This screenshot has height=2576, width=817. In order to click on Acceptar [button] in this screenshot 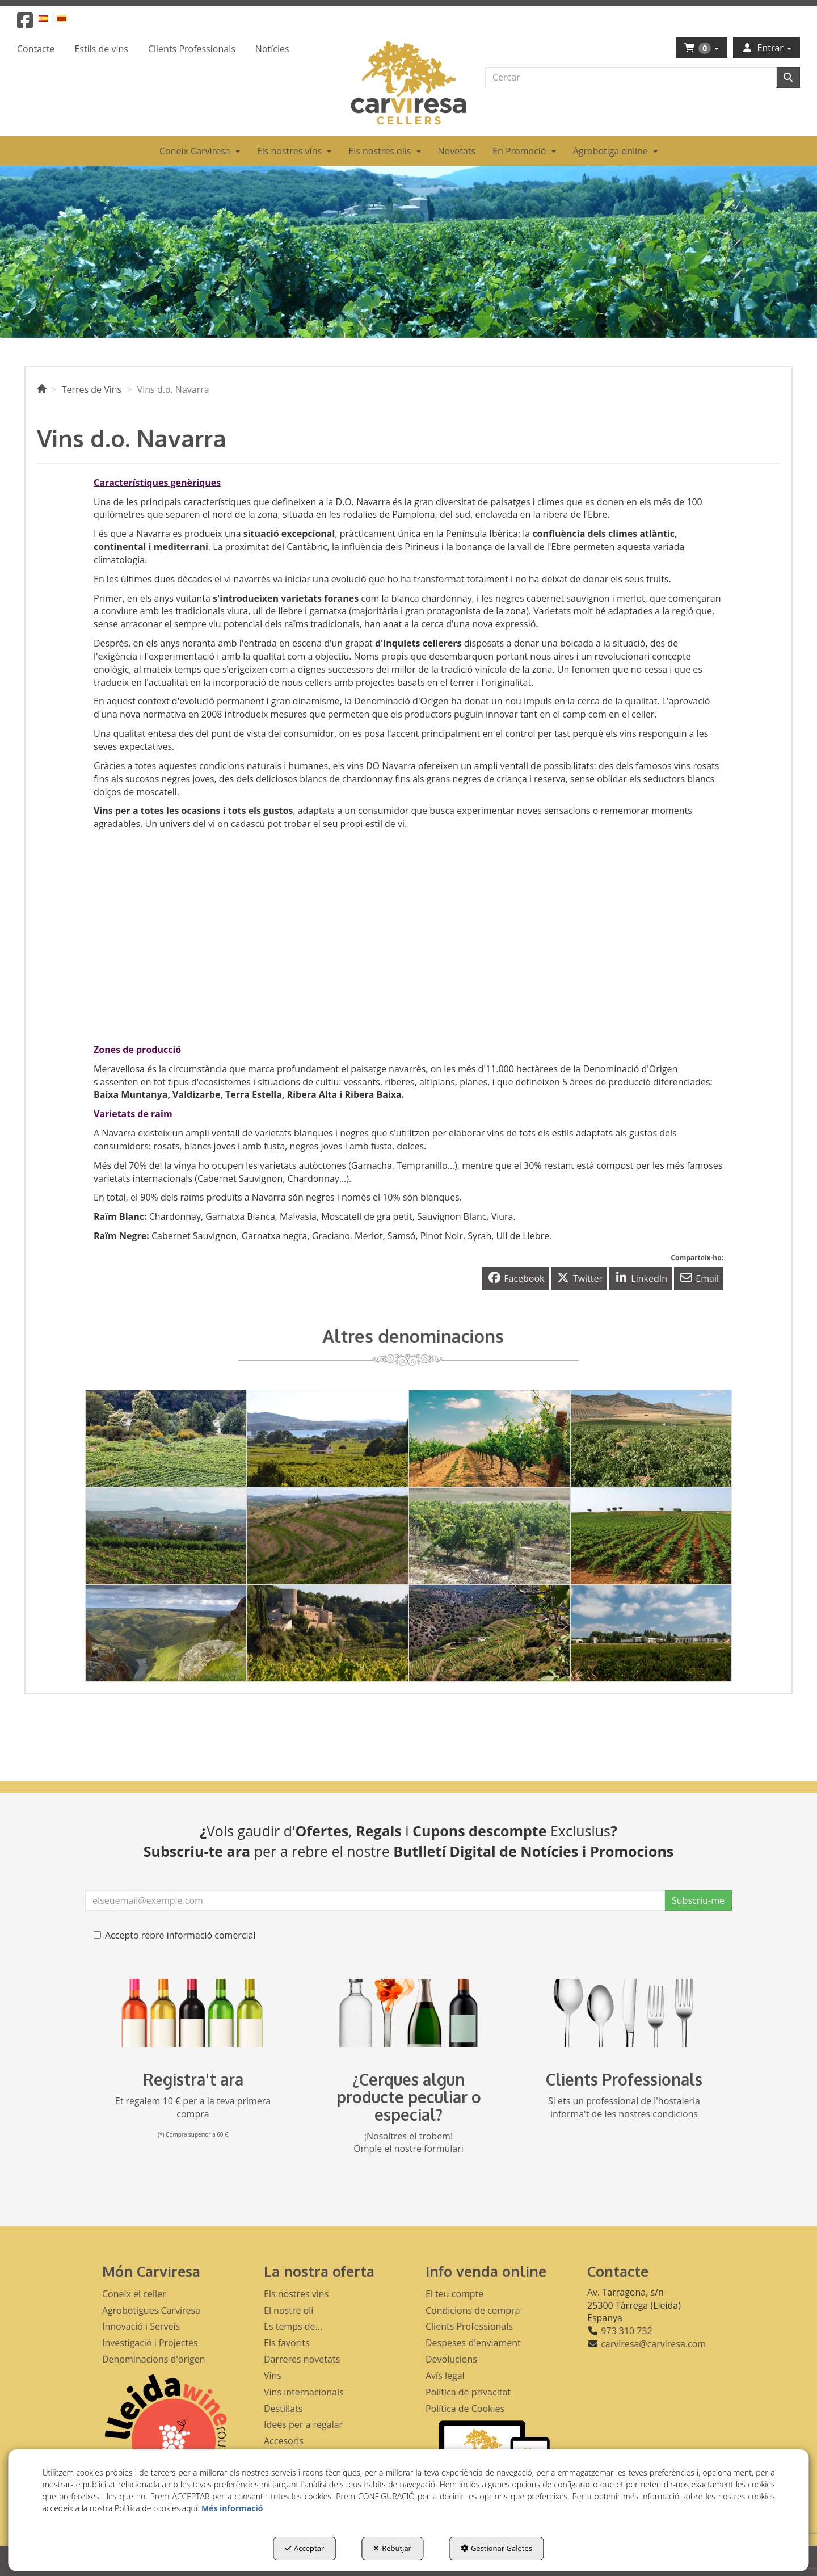, I will do `click(304, 2548)`.